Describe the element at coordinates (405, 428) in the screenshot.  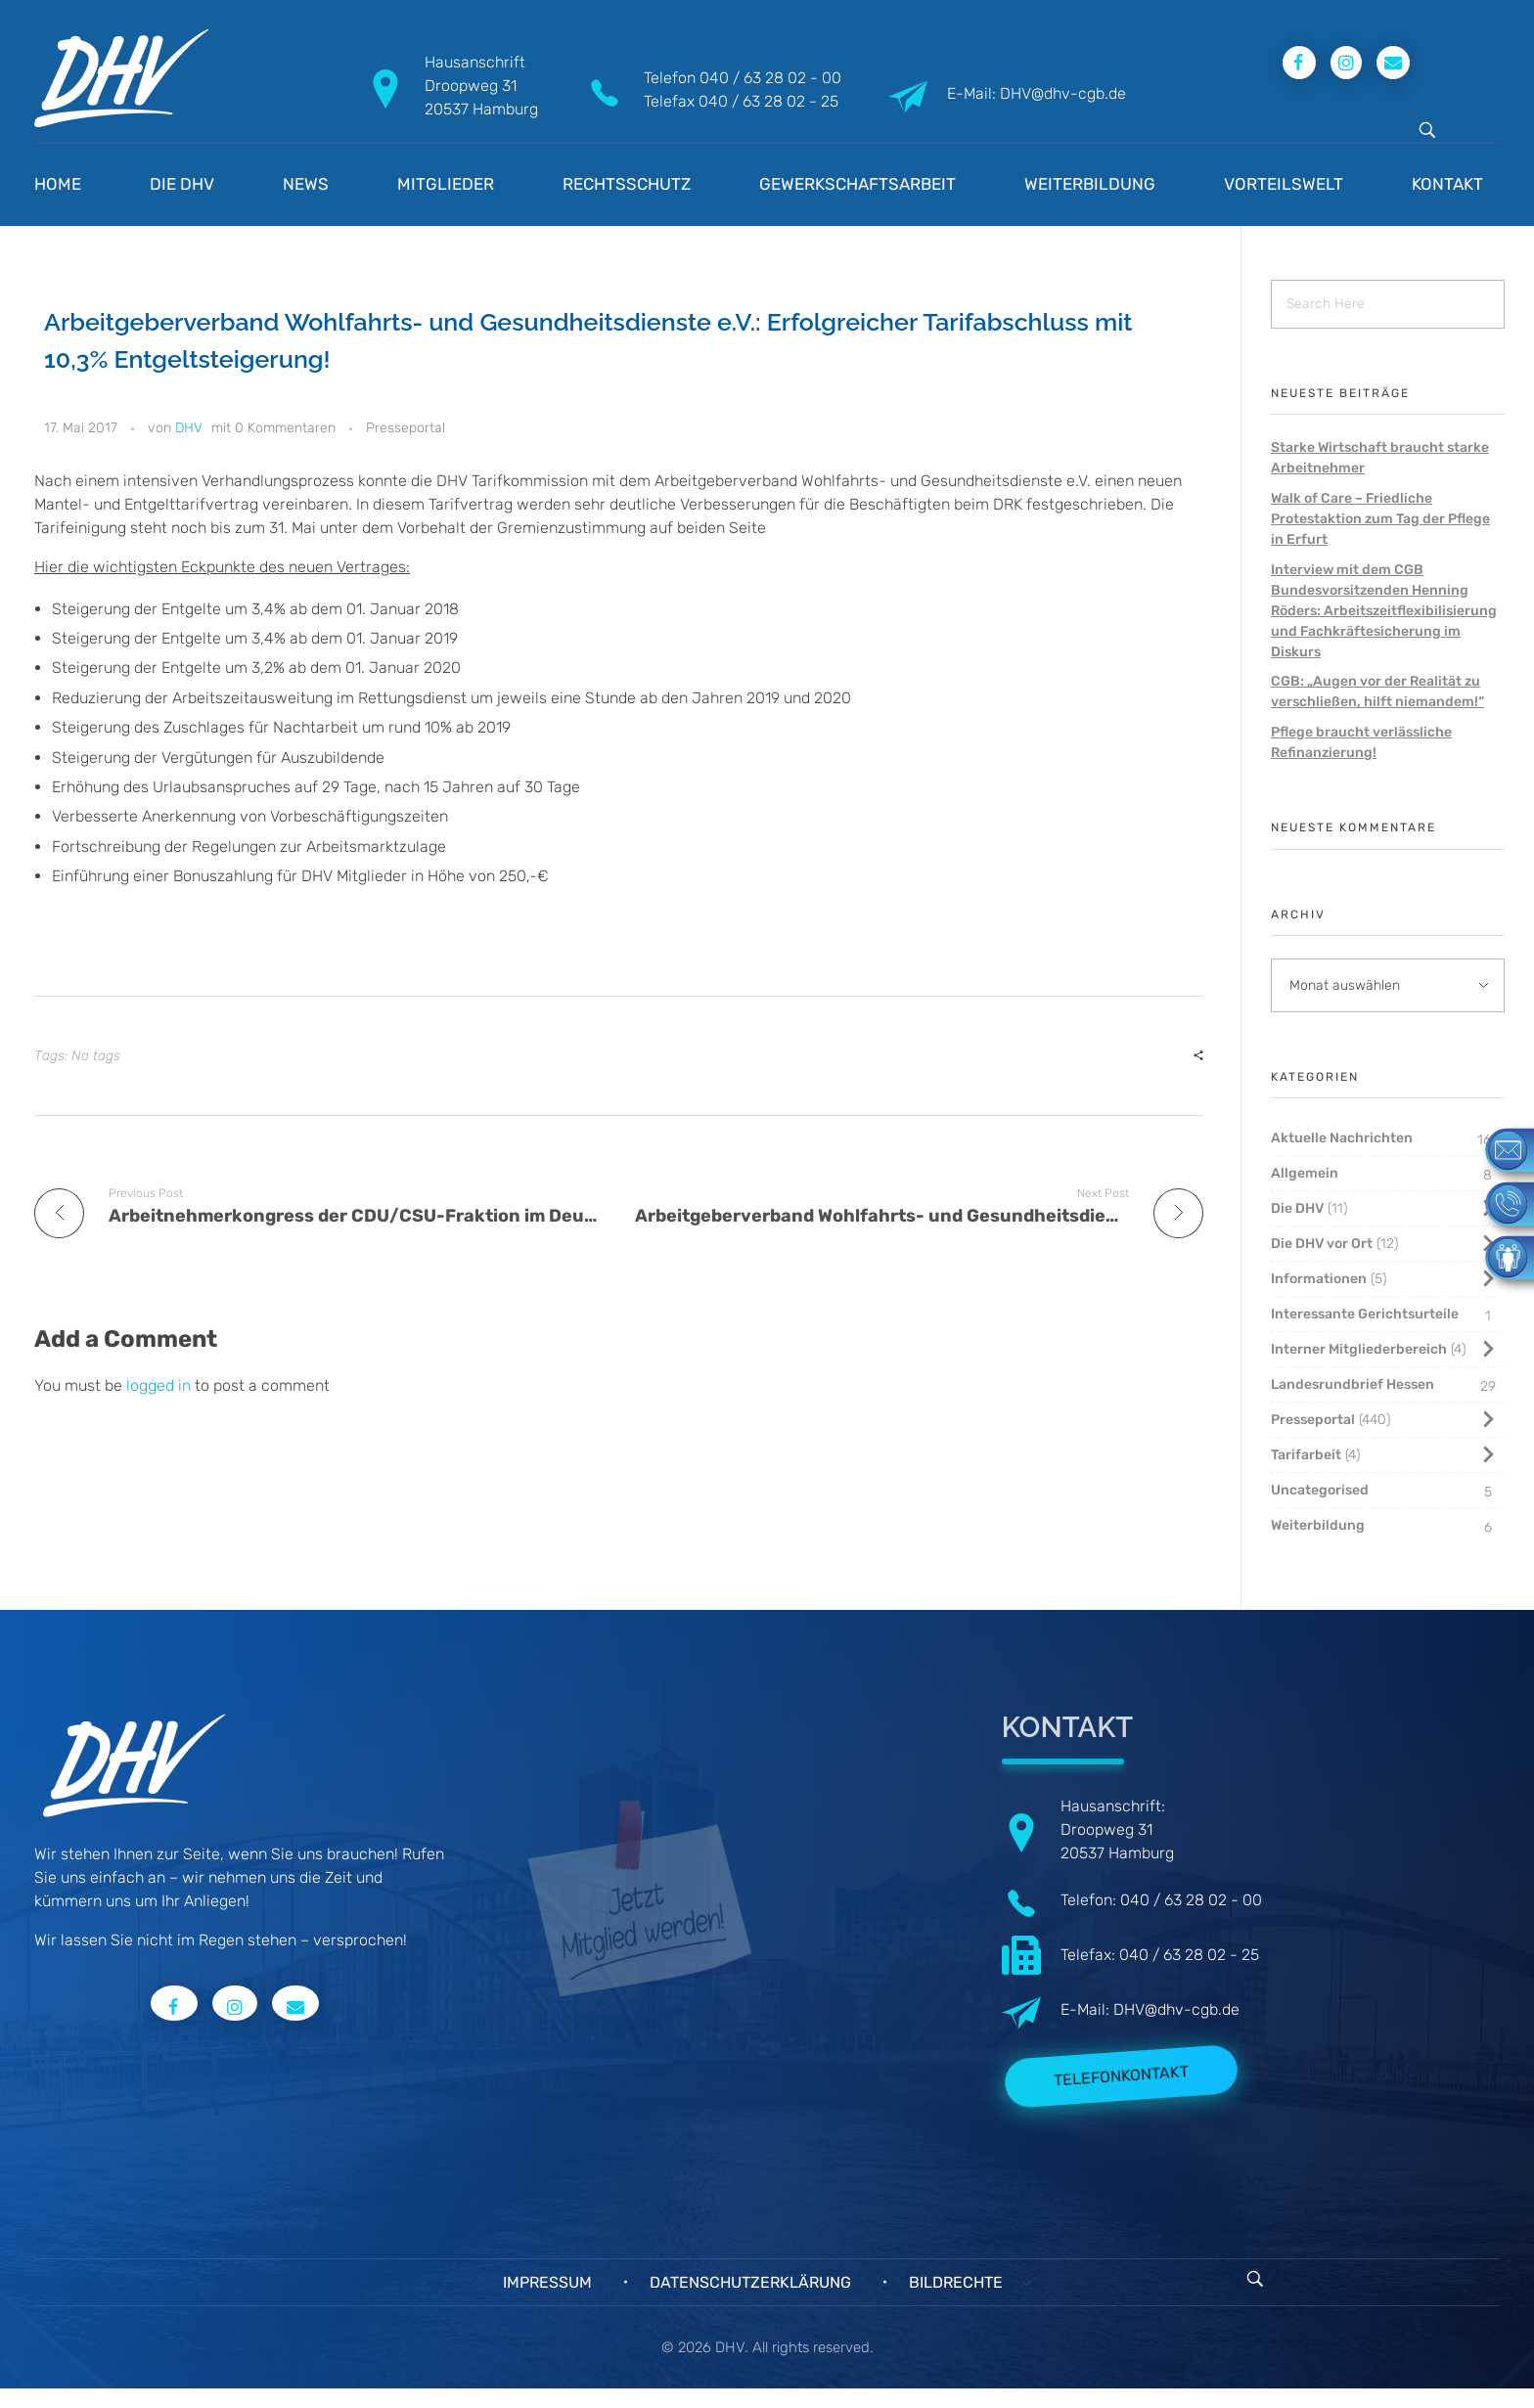
I see `Presseportal` at that location.